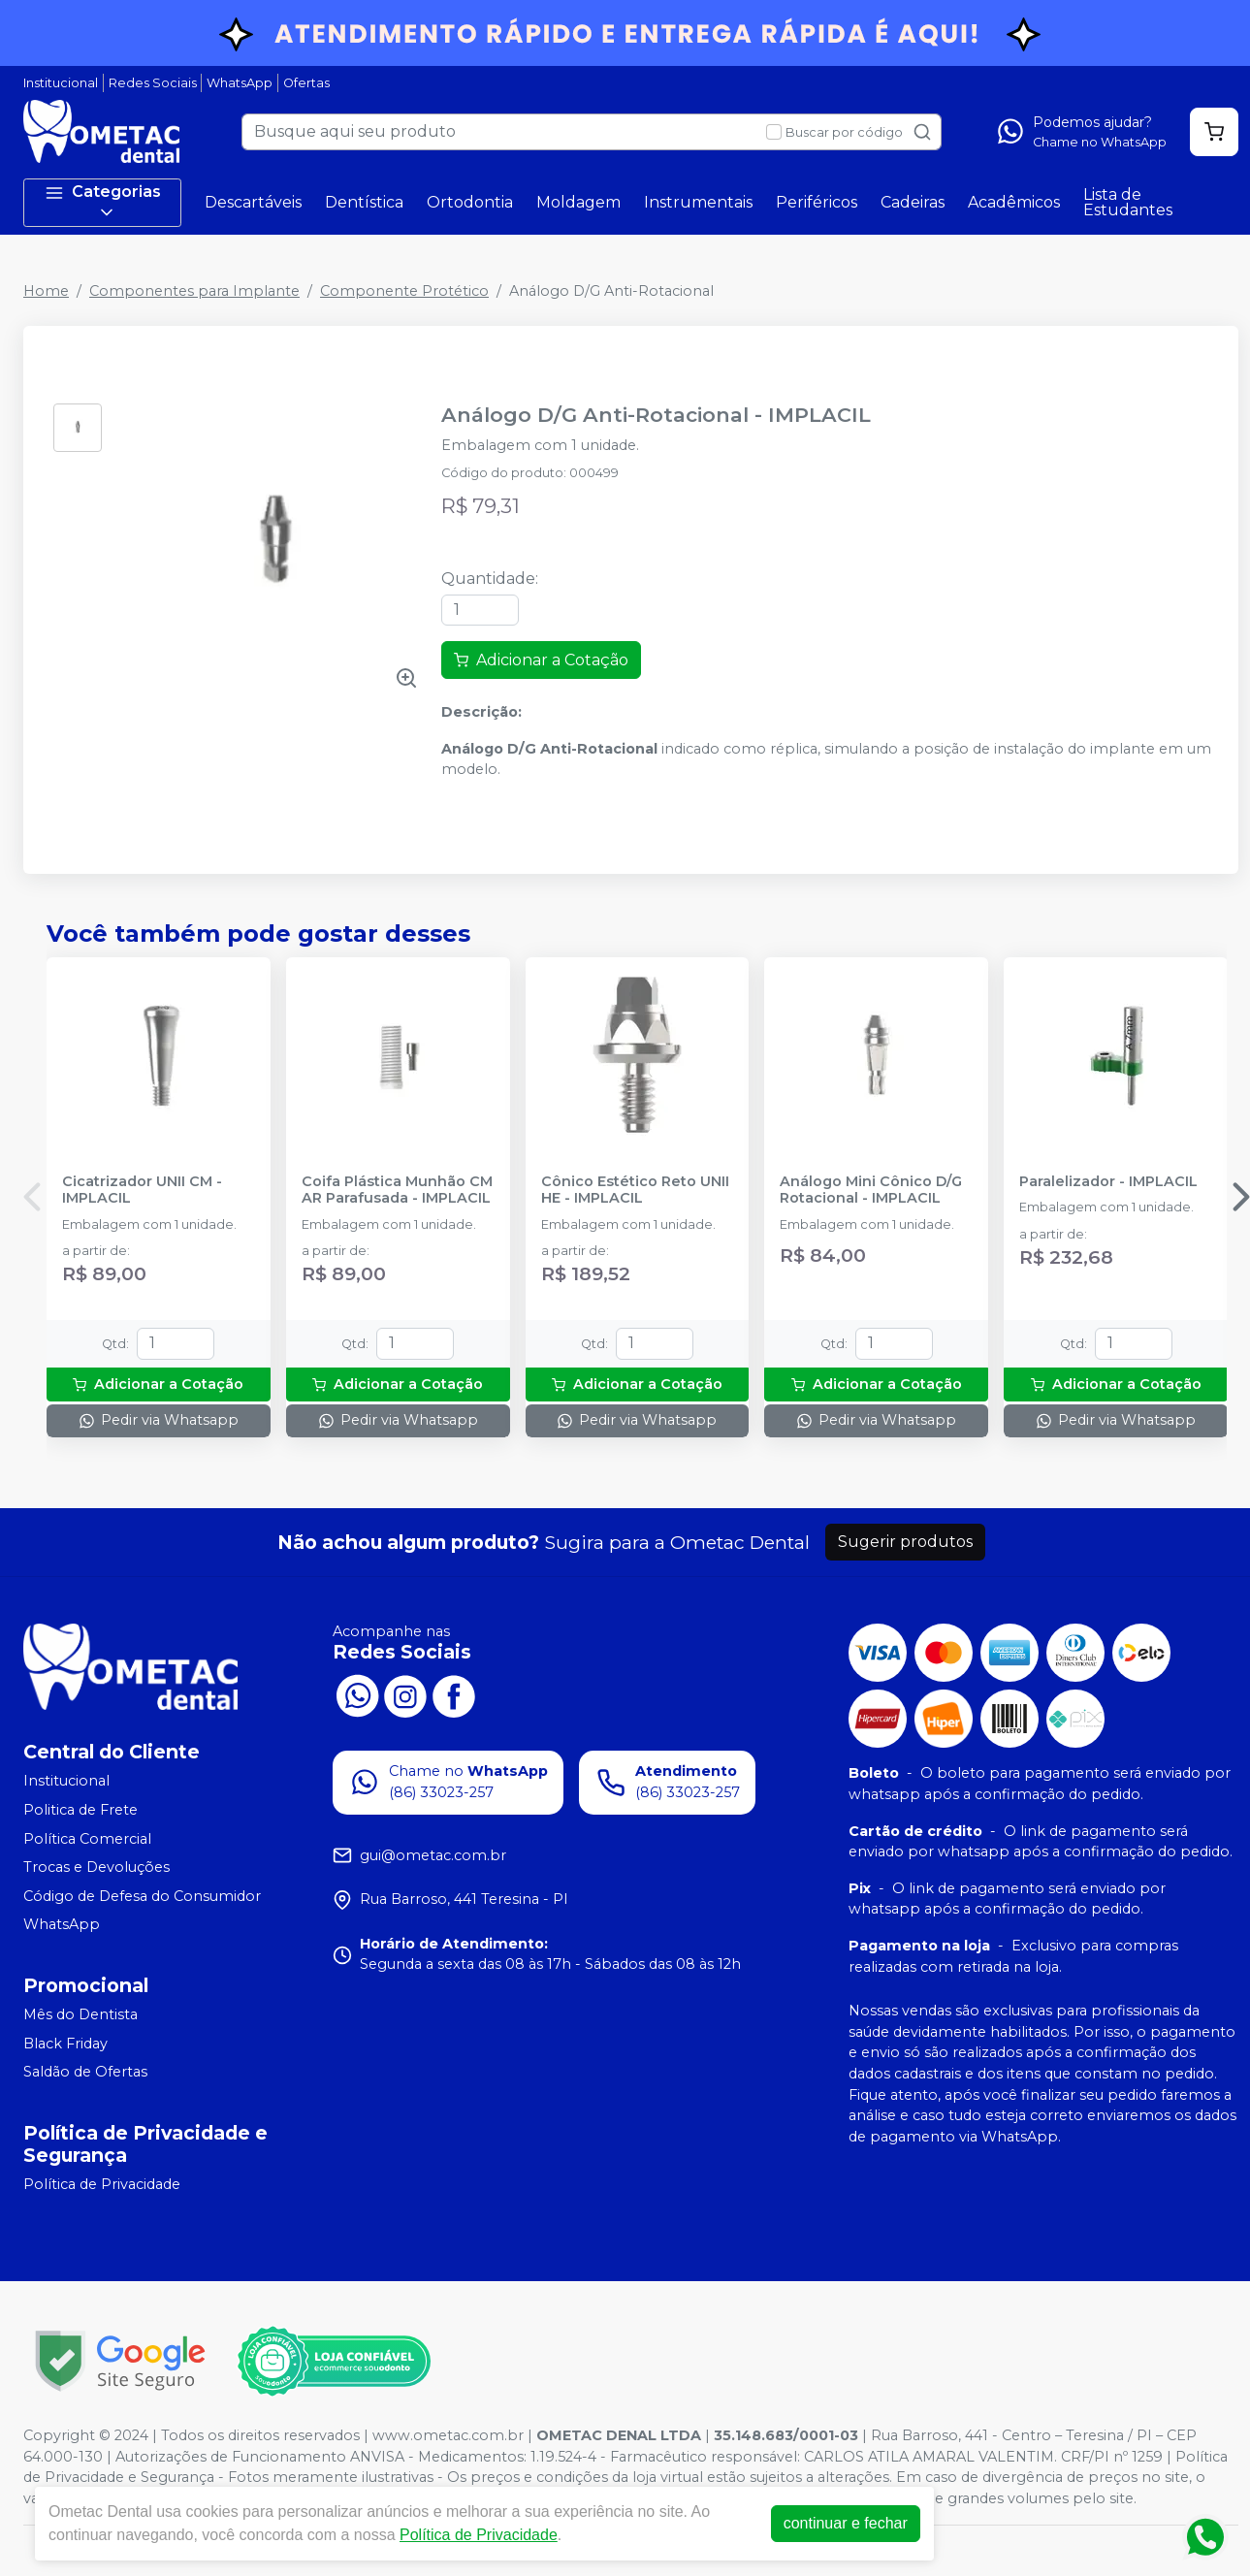 The image size is (1250, 2576). What do you see at coordinates (404, 291) in the screenshot?
I see `Componente Protético` at bounding box center [404, 291].